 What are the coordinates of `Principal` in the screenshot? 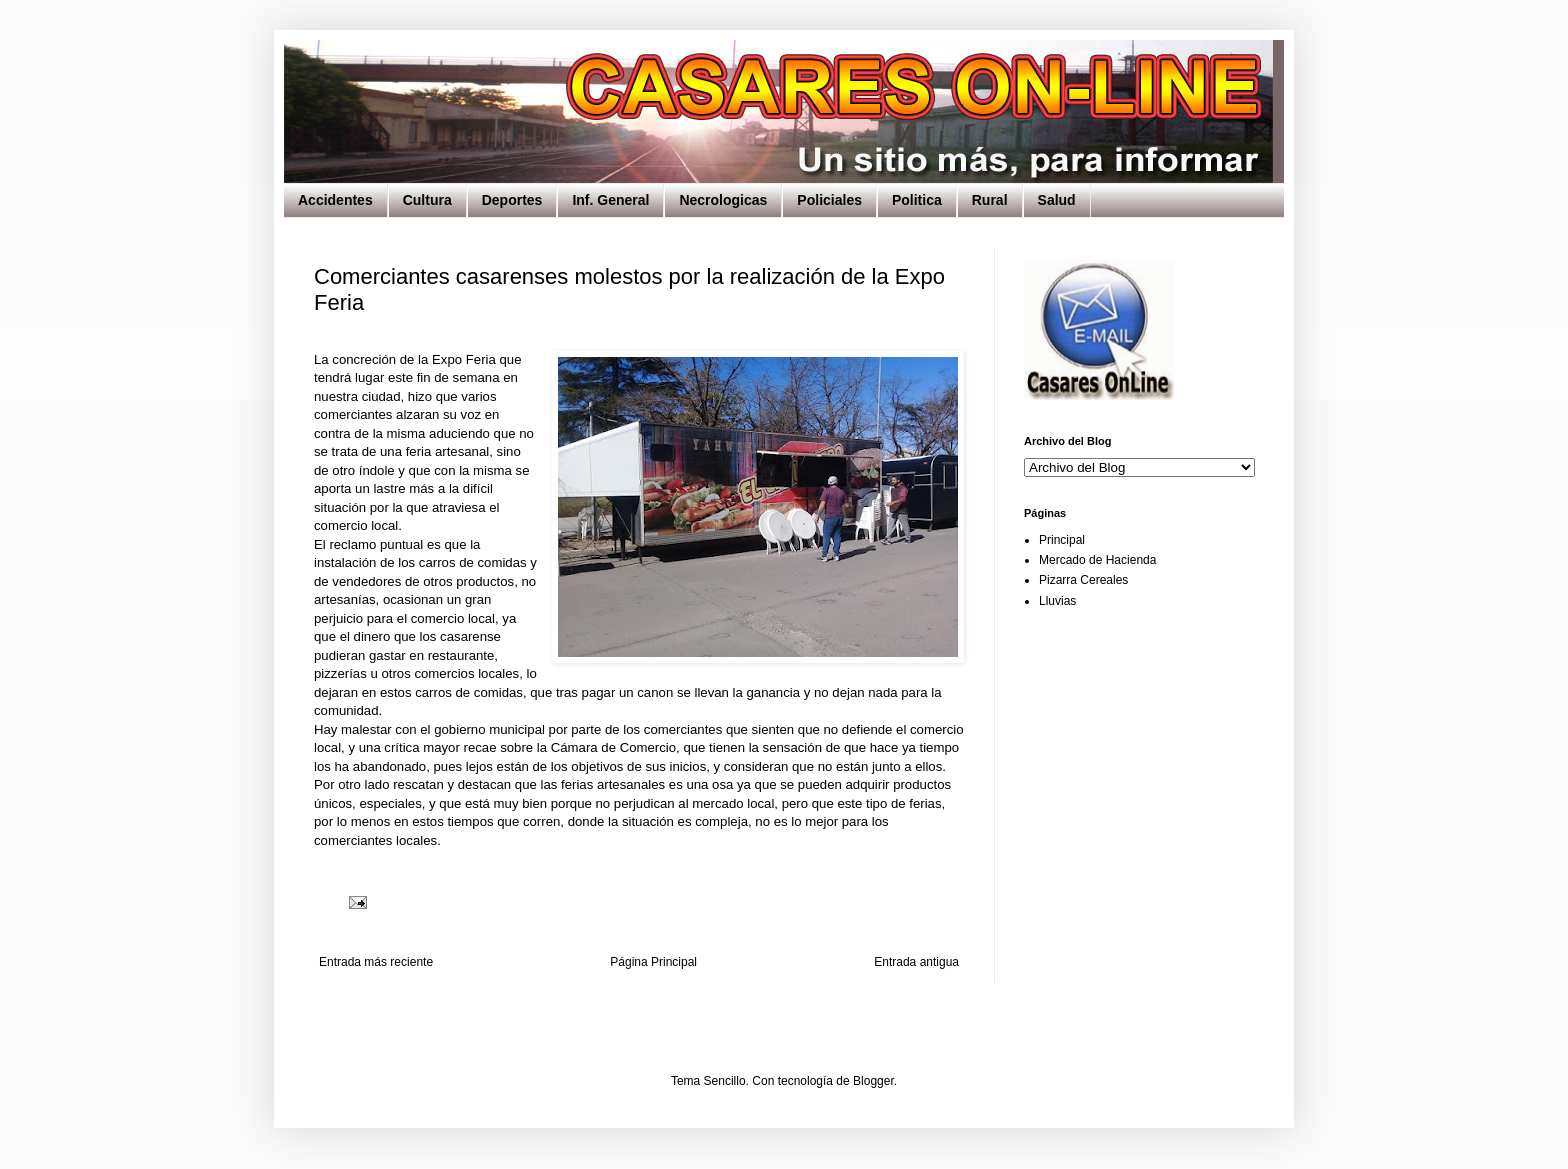 It's located at (1062, 540).